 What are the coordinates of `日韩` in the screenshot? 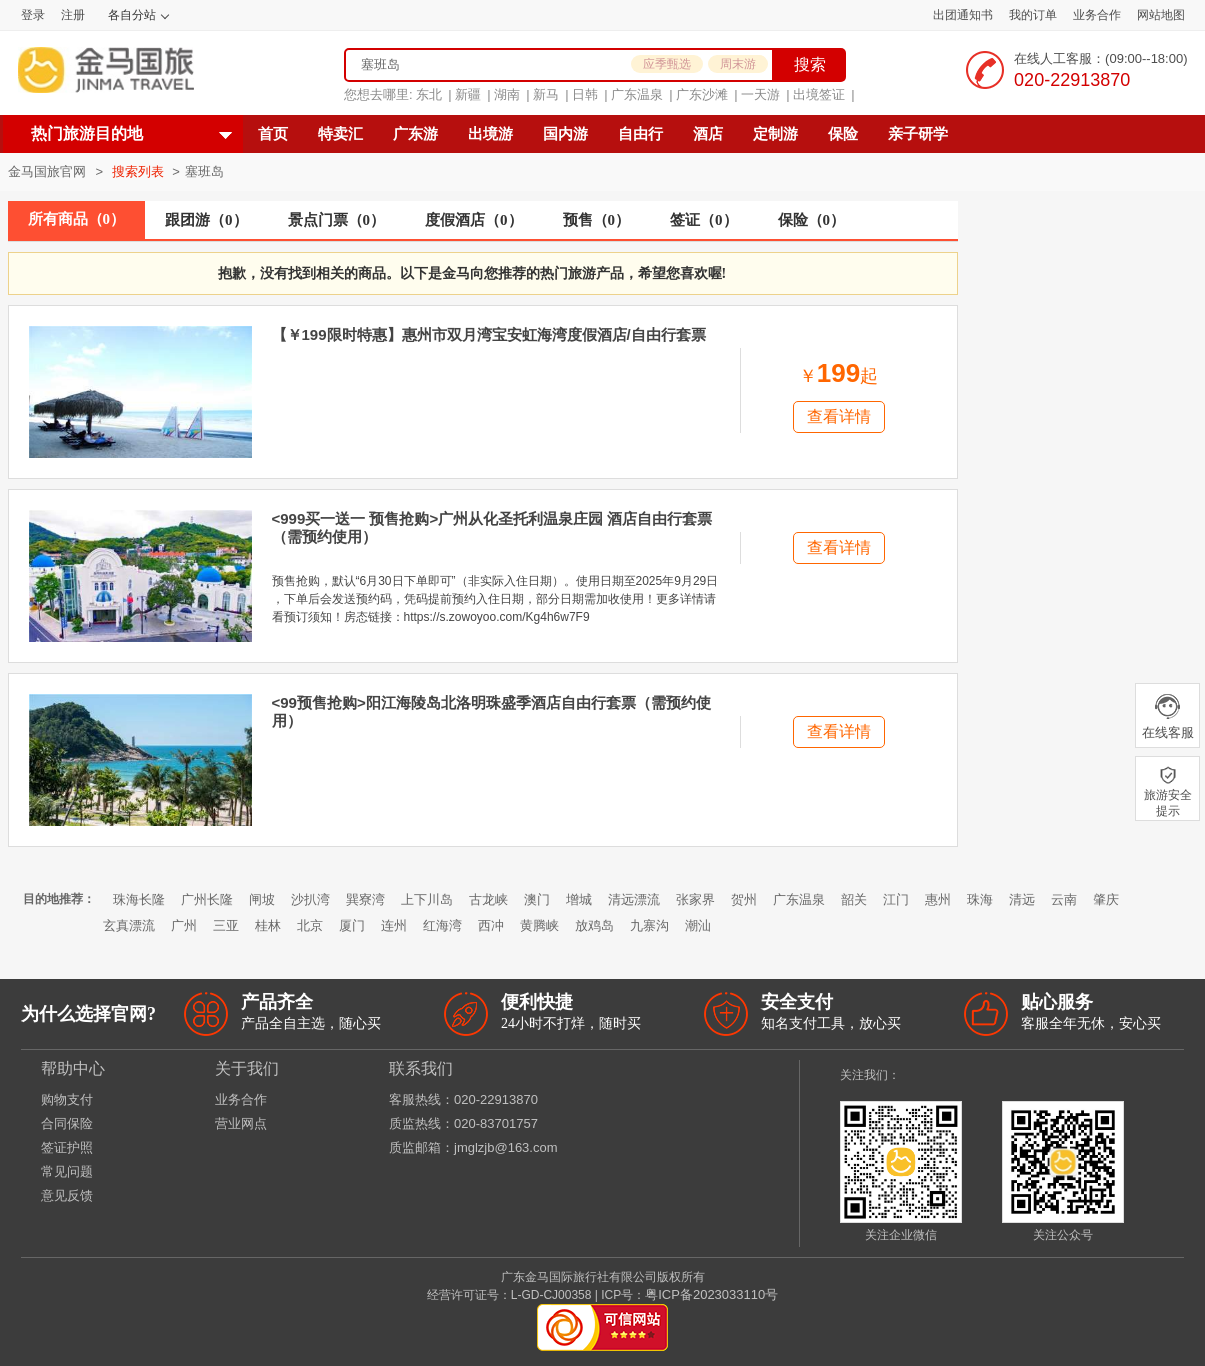 It's located at (585, 94).